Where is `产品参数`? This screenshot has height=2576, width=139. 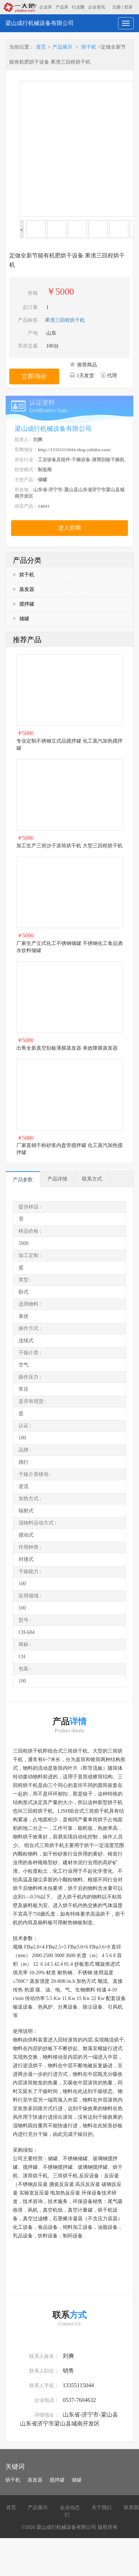
产品参数 is located at coordinates (23, 1179).